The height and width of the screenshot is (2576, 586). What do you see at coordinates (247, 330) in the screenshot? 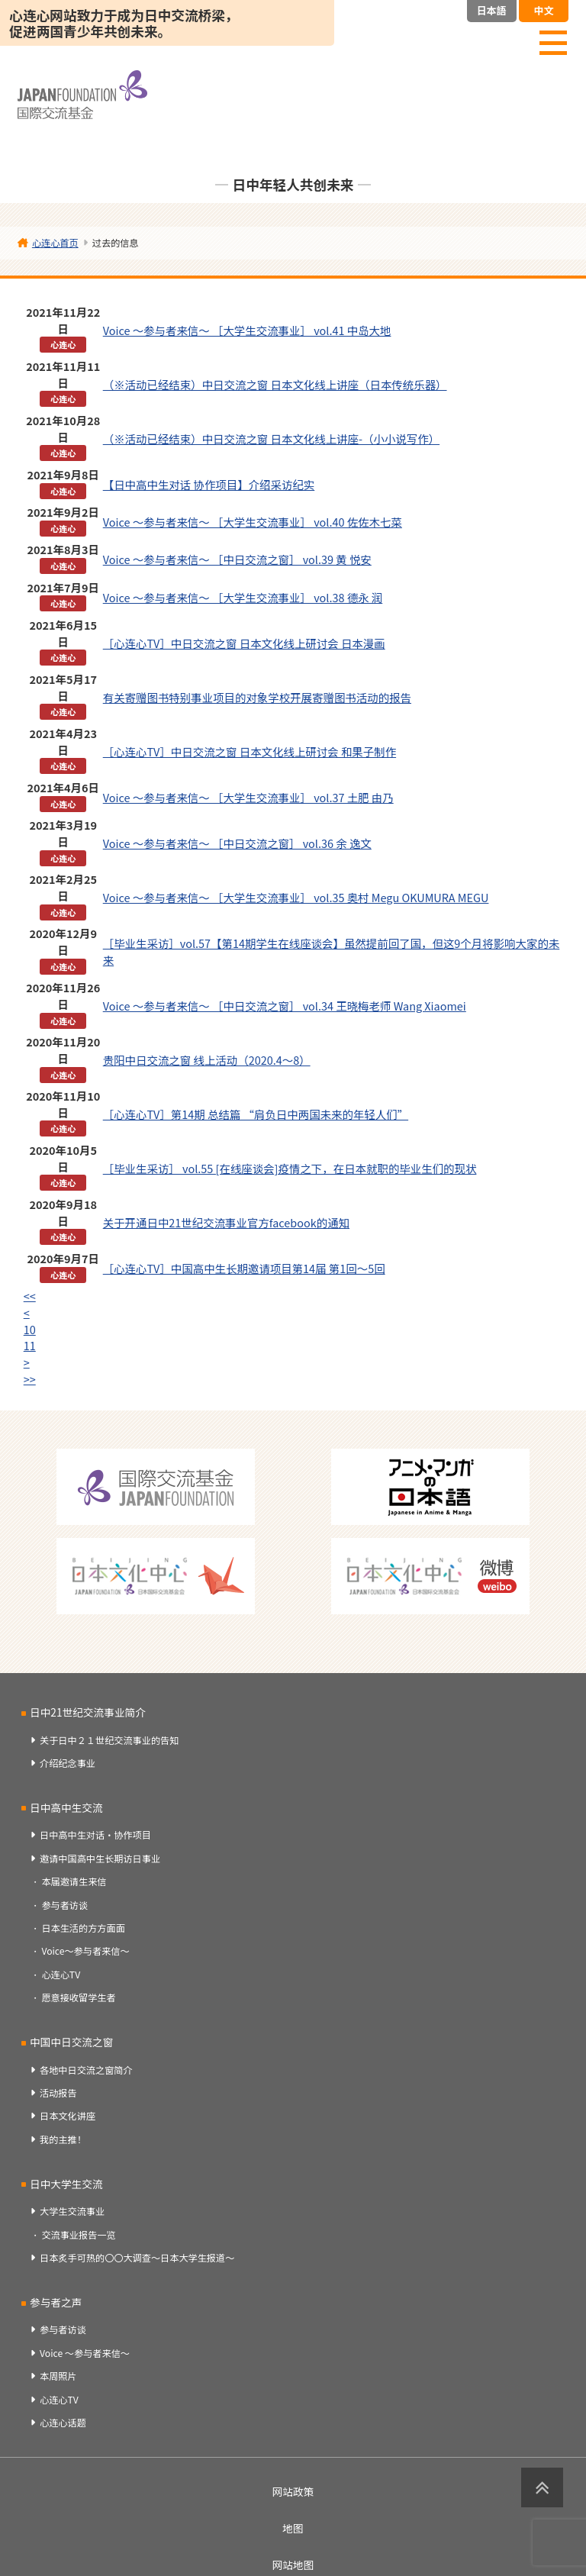
I see `Voice ～参与者来信～ ［大学生交流事业］ vol.41 中岛大地` at bounding box center [247, 330].